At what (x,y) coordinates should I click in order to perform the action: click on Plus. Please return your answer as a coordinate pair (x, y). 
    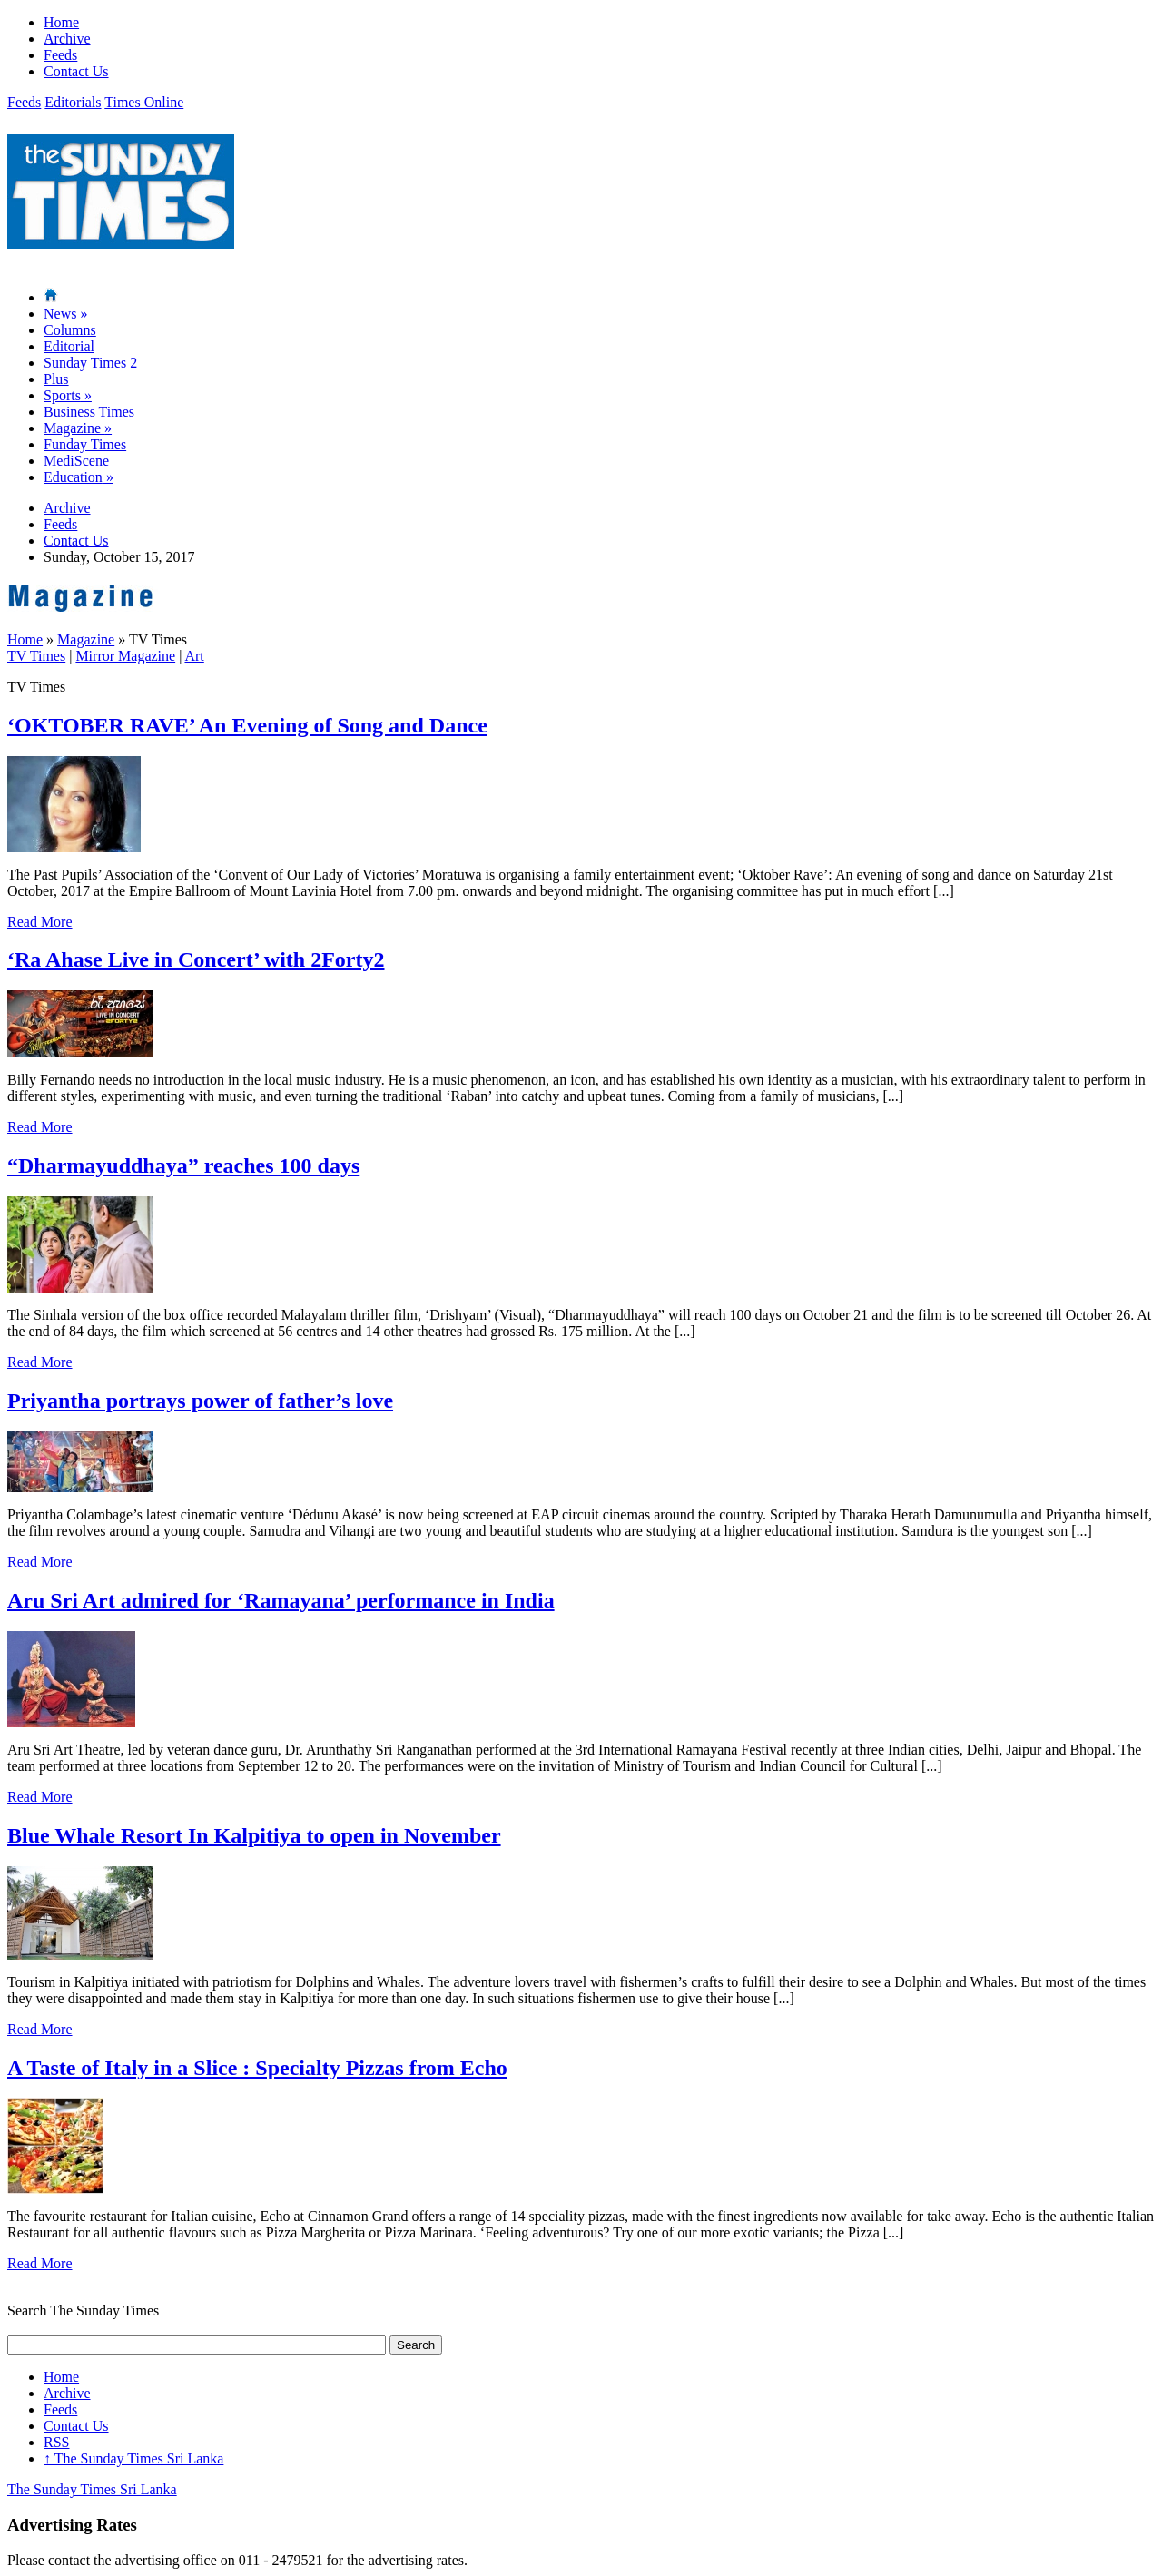
    Looking at the image, I should click on (56, 379).